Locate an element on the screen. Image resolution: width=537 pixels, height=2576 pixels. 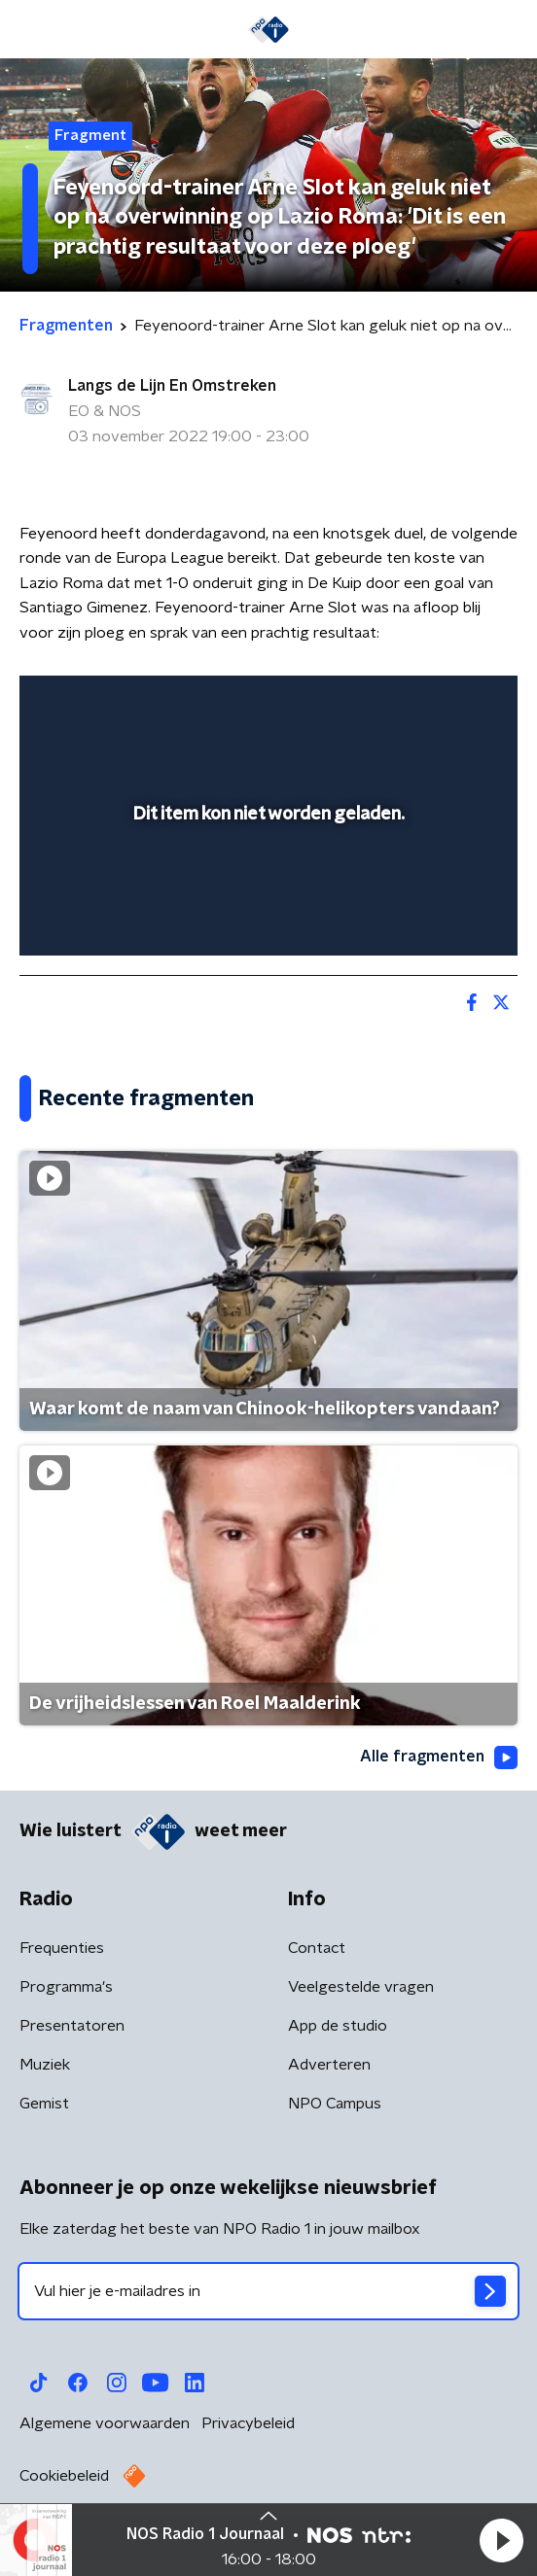
App de studio is located at coordinates (337, 2026).